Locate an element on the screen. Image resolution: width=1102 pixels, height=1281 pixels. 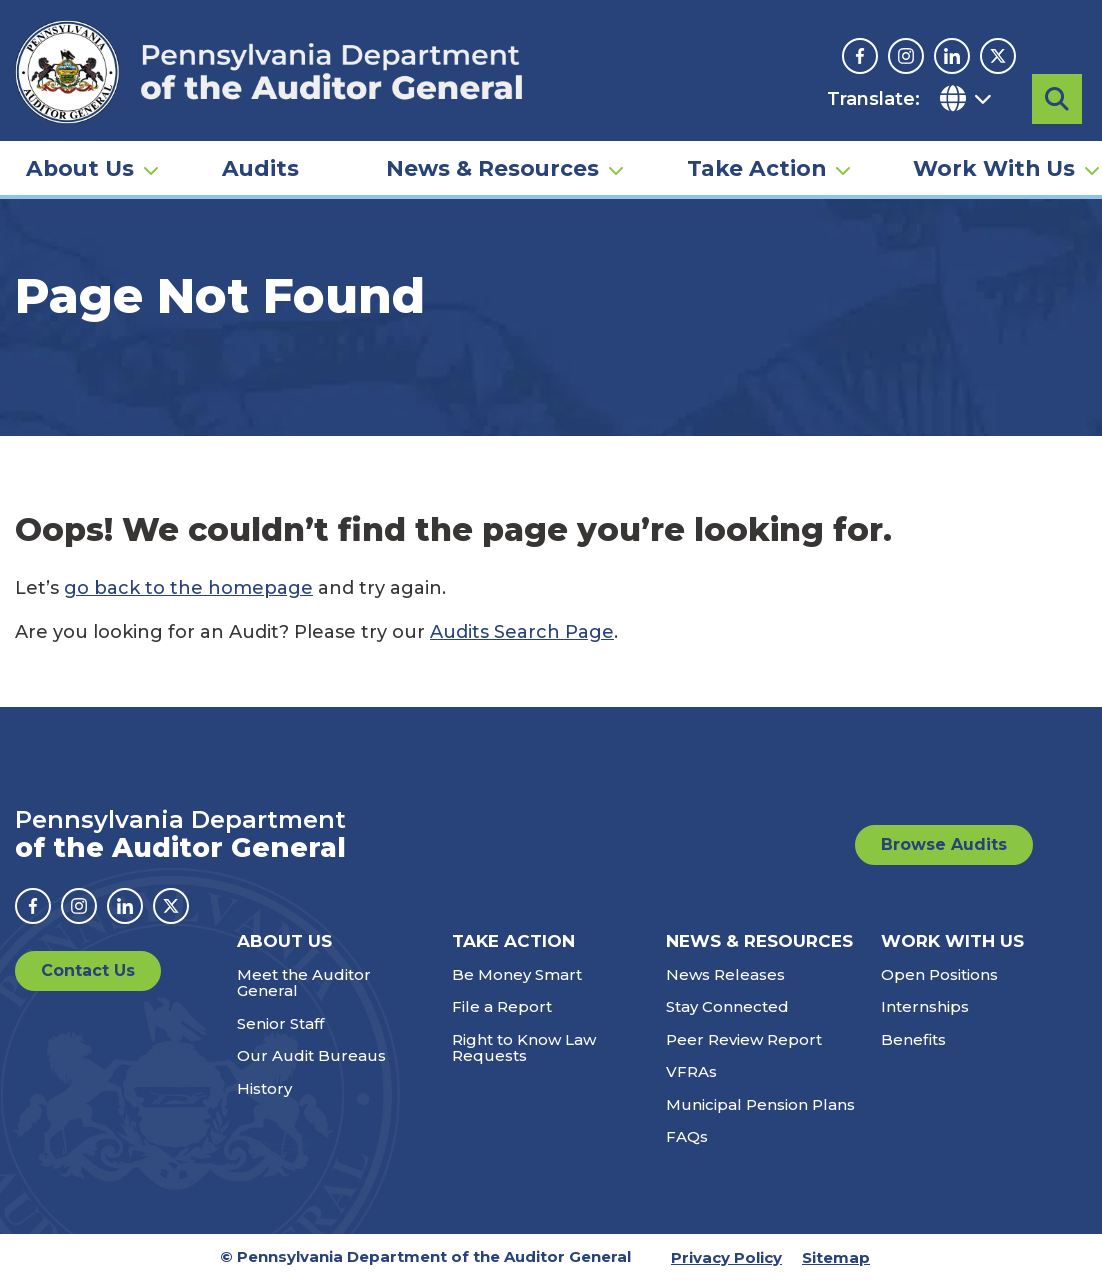
Benefits is located at coordinates (913, 1039).